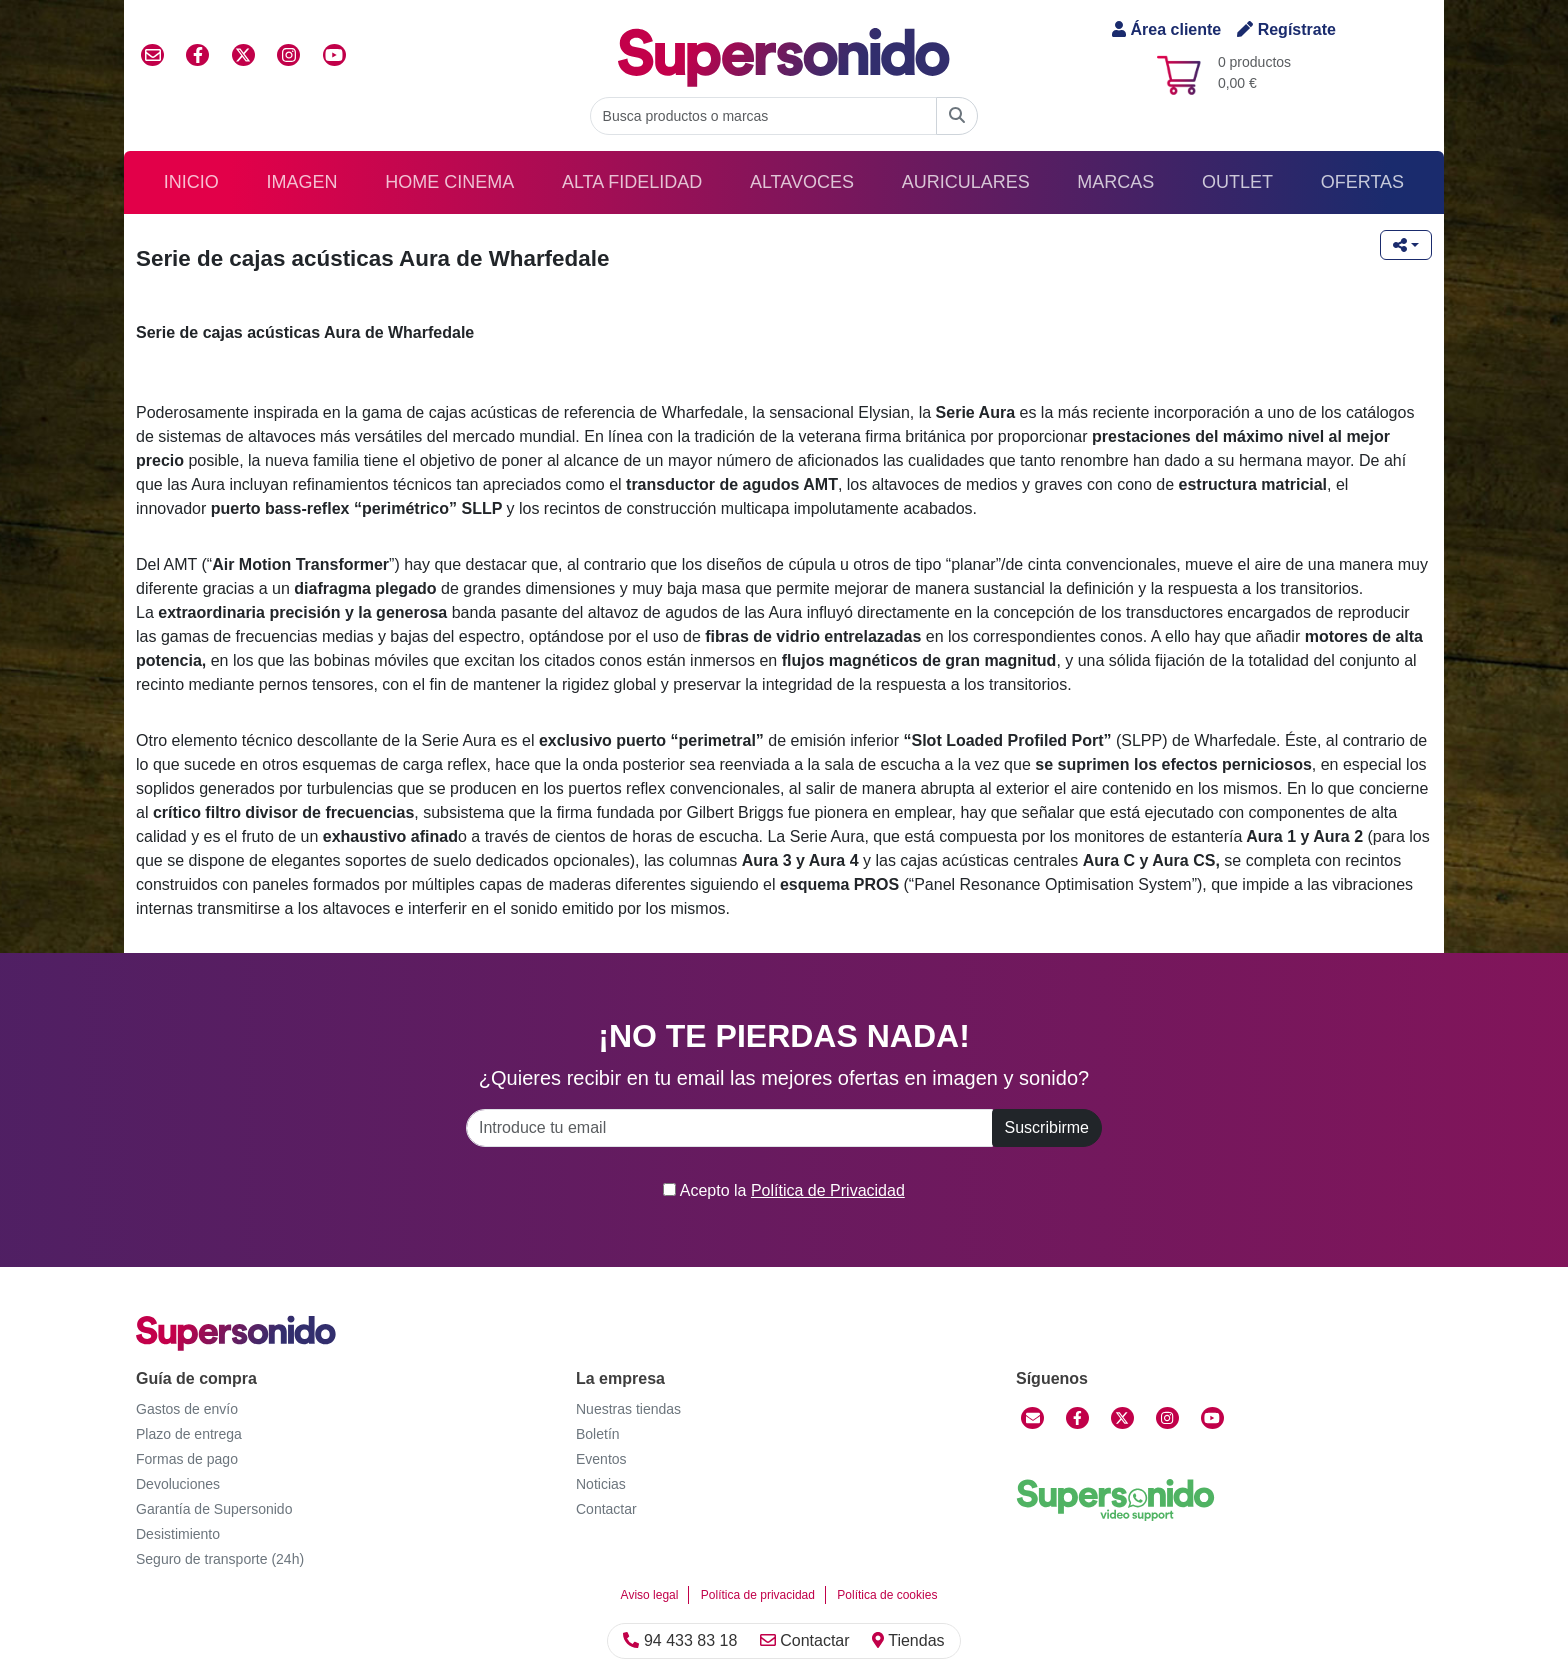 This screenshot has width=1568, height=1669. What do you see at coordinates (601, 1484) in the screenshot?
I see `Noticias` at bounding box center [601, 1484].